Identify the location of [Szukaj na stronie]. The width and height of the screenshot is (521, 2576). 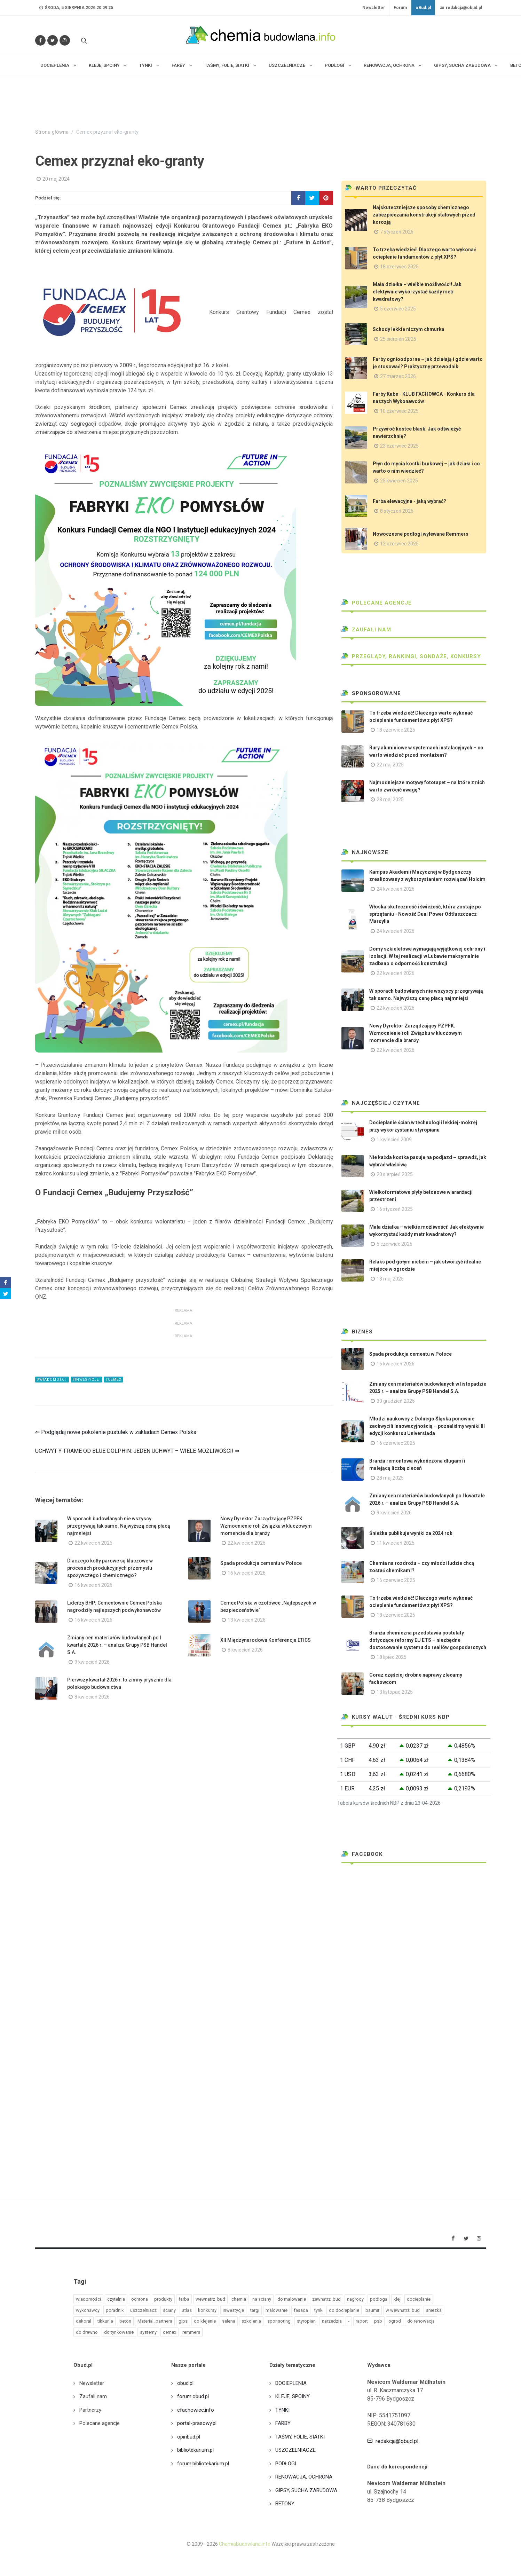
(83, 40).